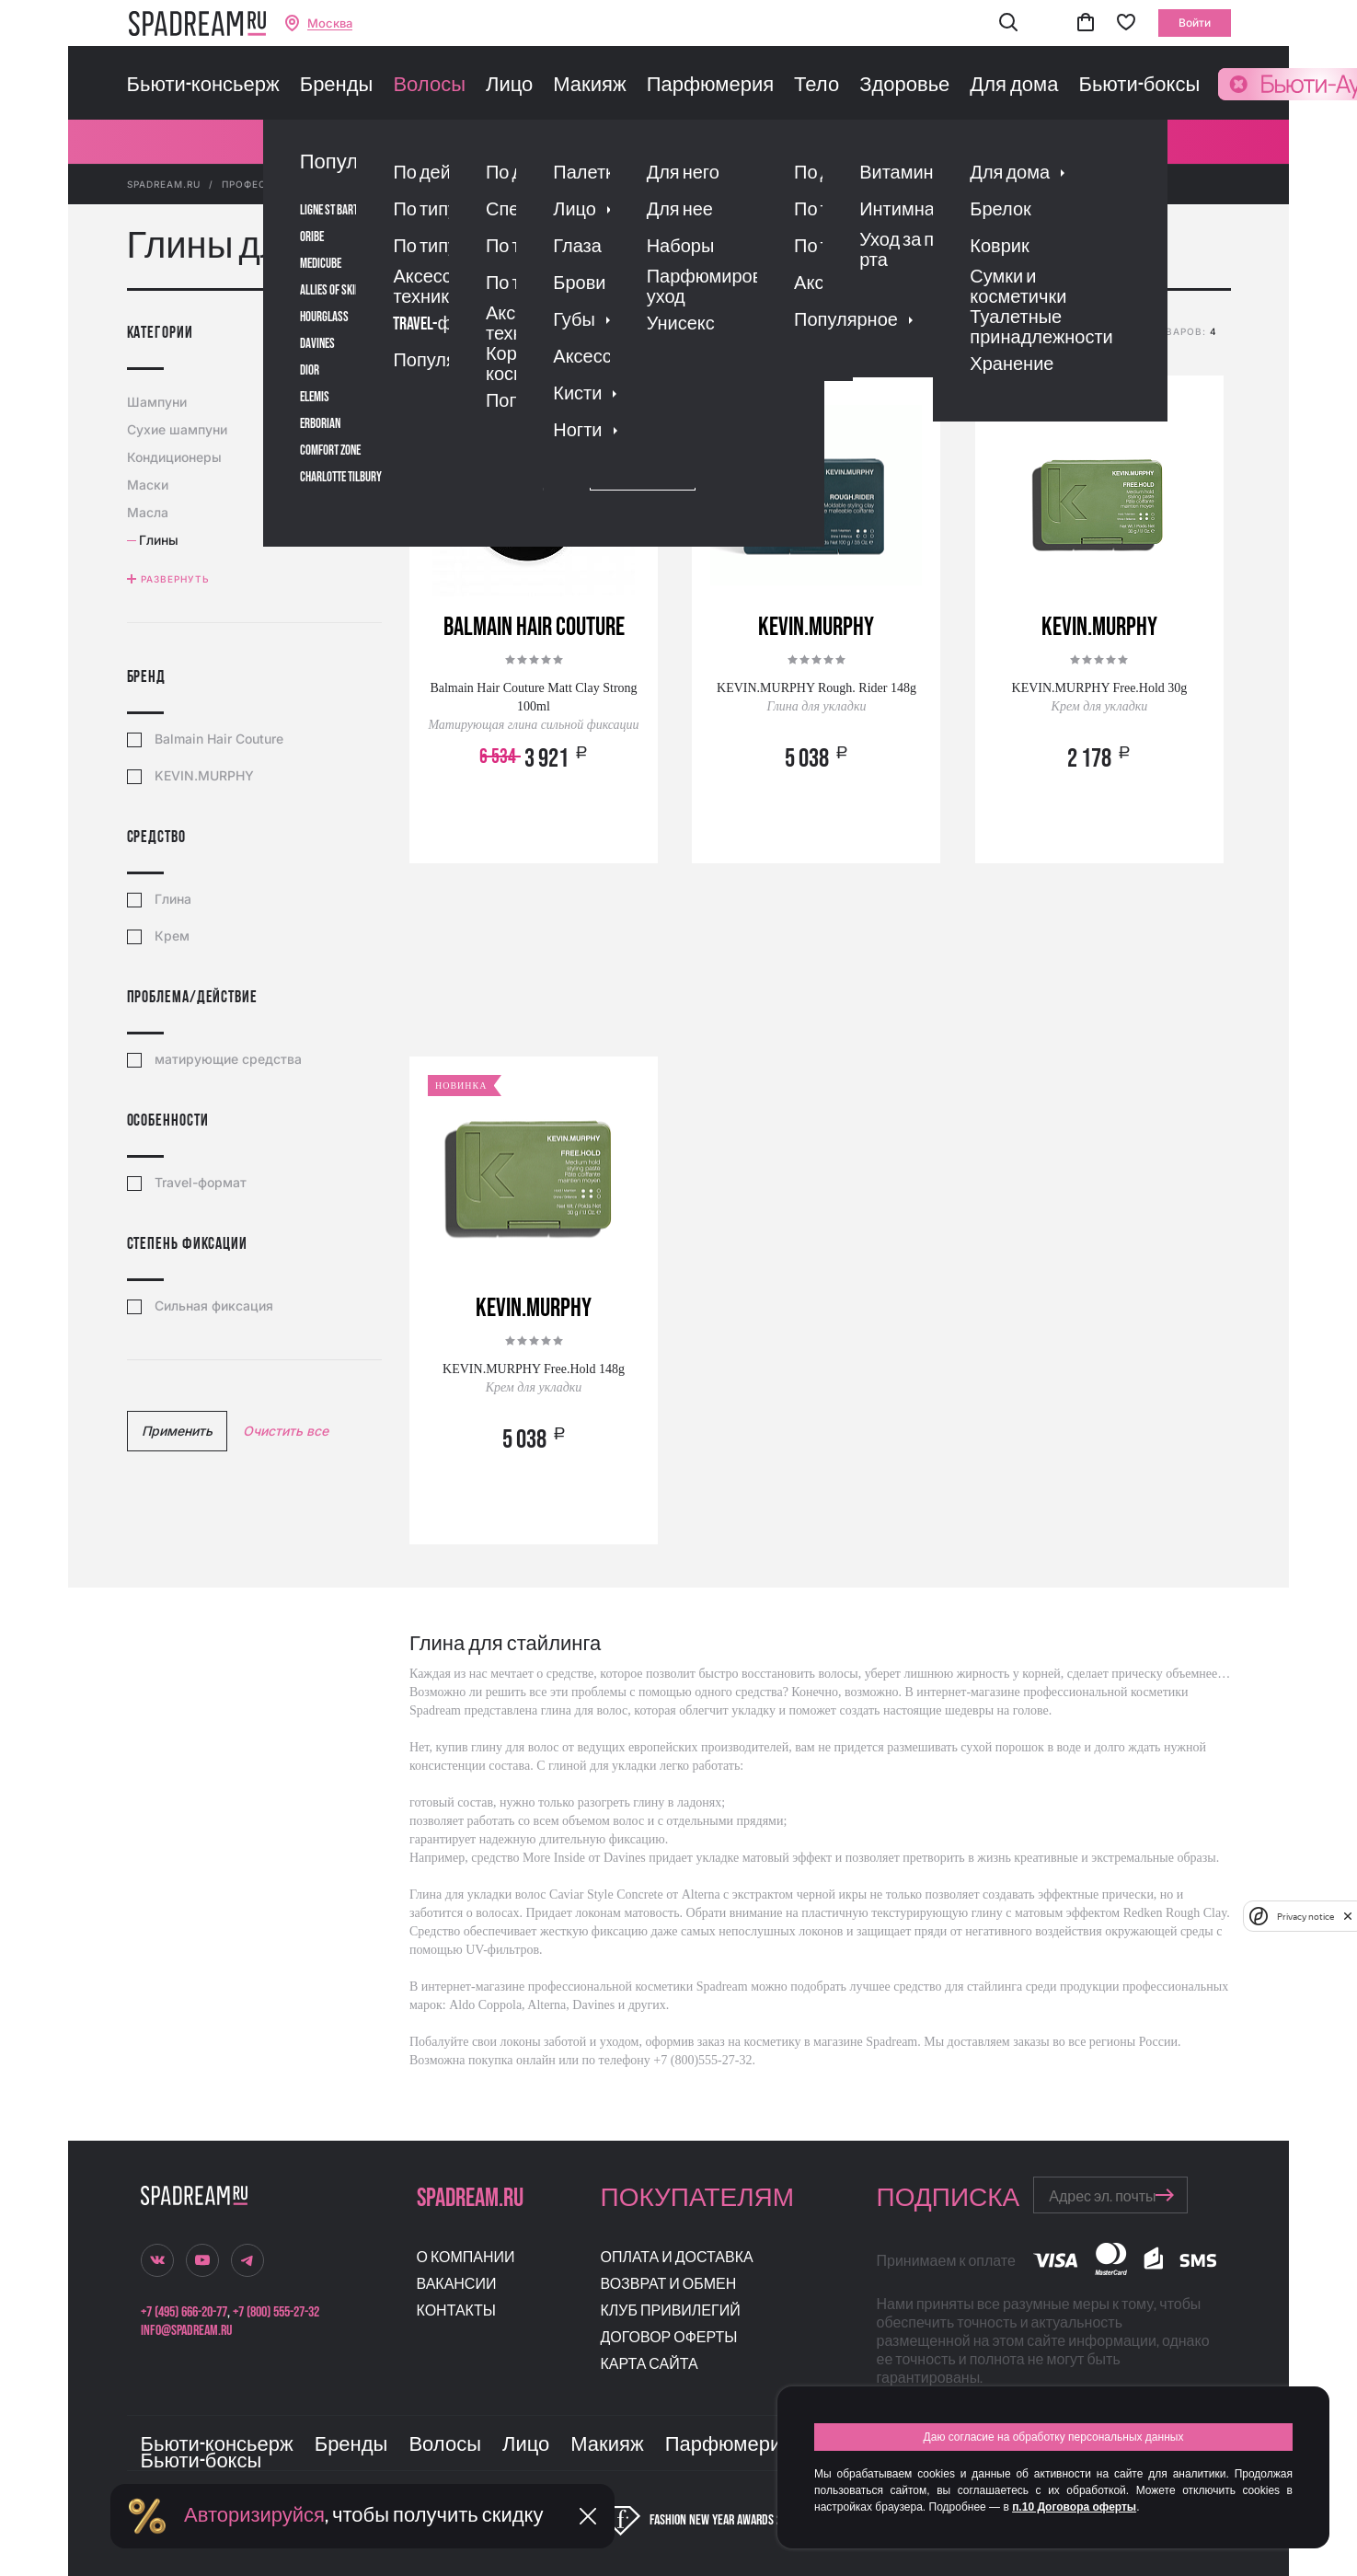  What do you see at coordinates (184, 2312) in the screenshot?
I see `+7 (495) 666-20-77` at bounding box center [184, 2312].